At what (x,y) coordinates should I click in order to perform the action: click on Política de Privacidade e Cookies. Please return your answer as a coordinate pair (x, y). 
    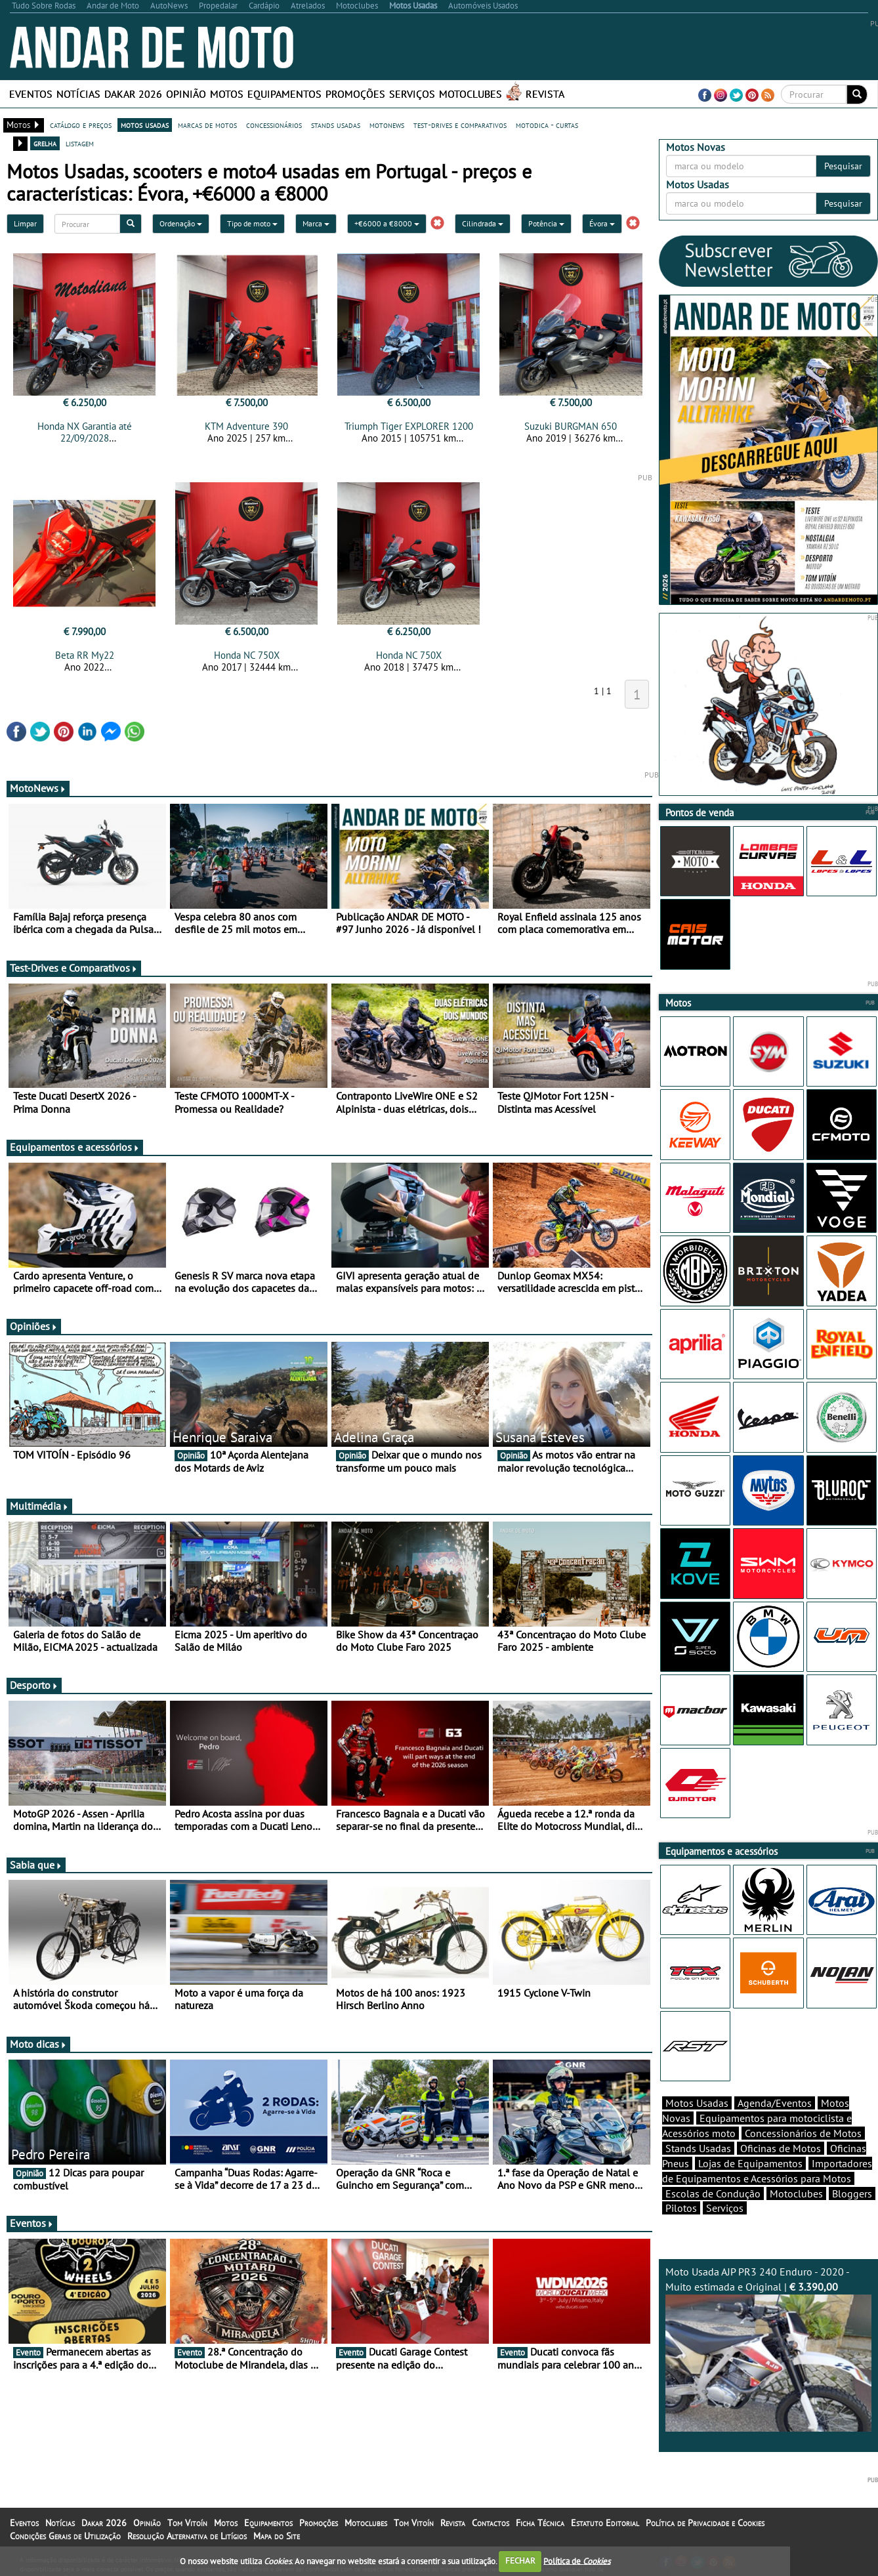
    Looking at the image, I should click on (705, 2523).